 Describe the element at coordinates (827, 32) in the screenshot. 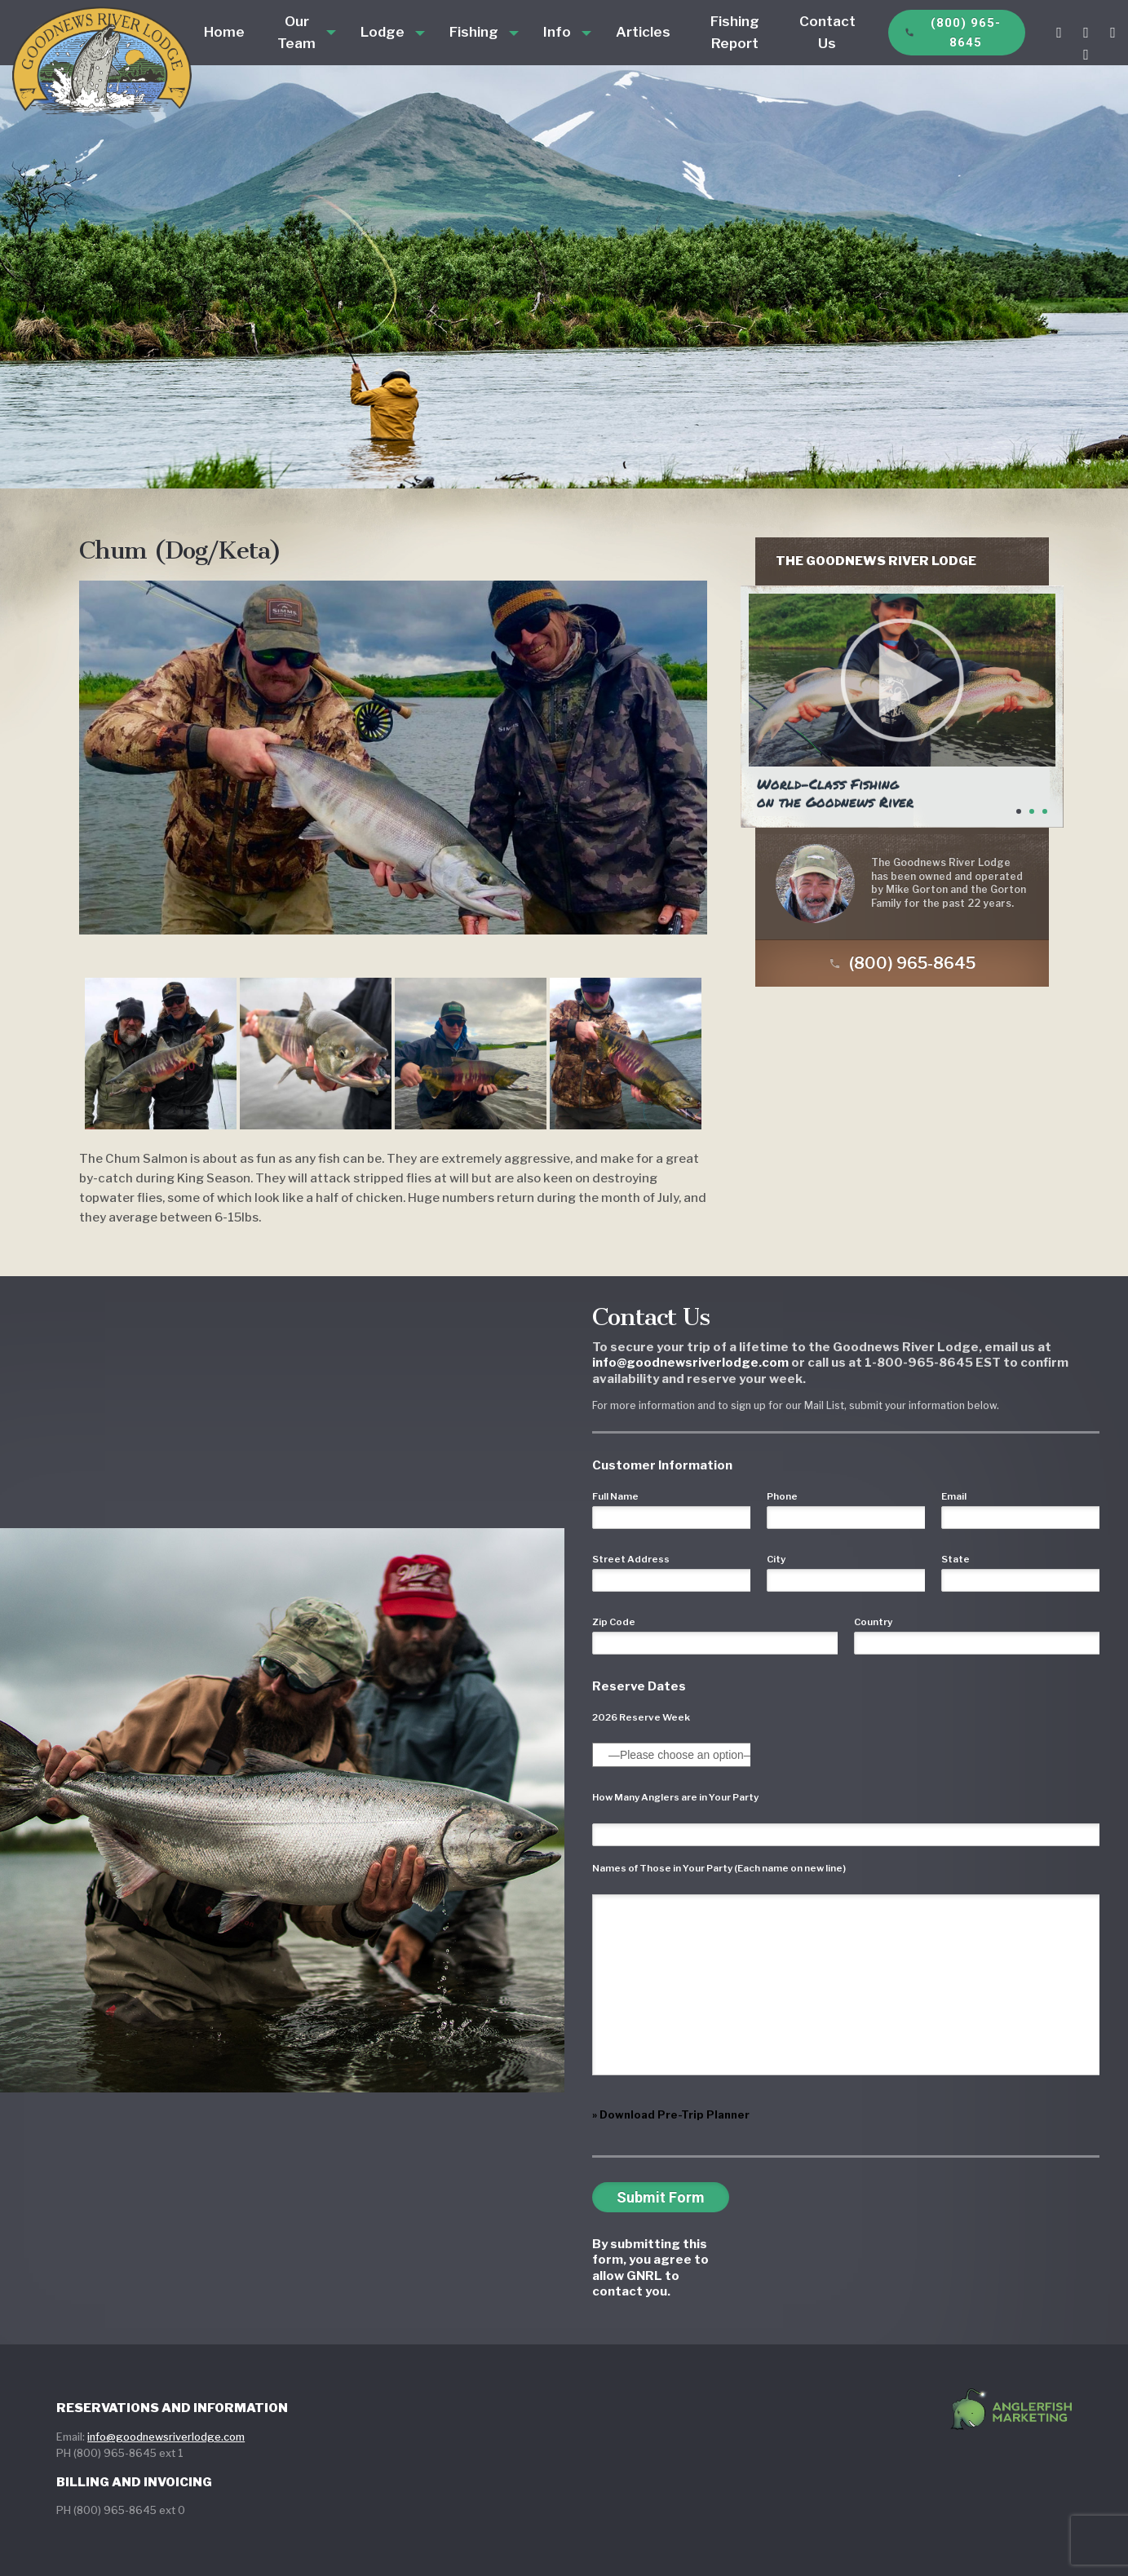

I see `Contact Us` at that location.